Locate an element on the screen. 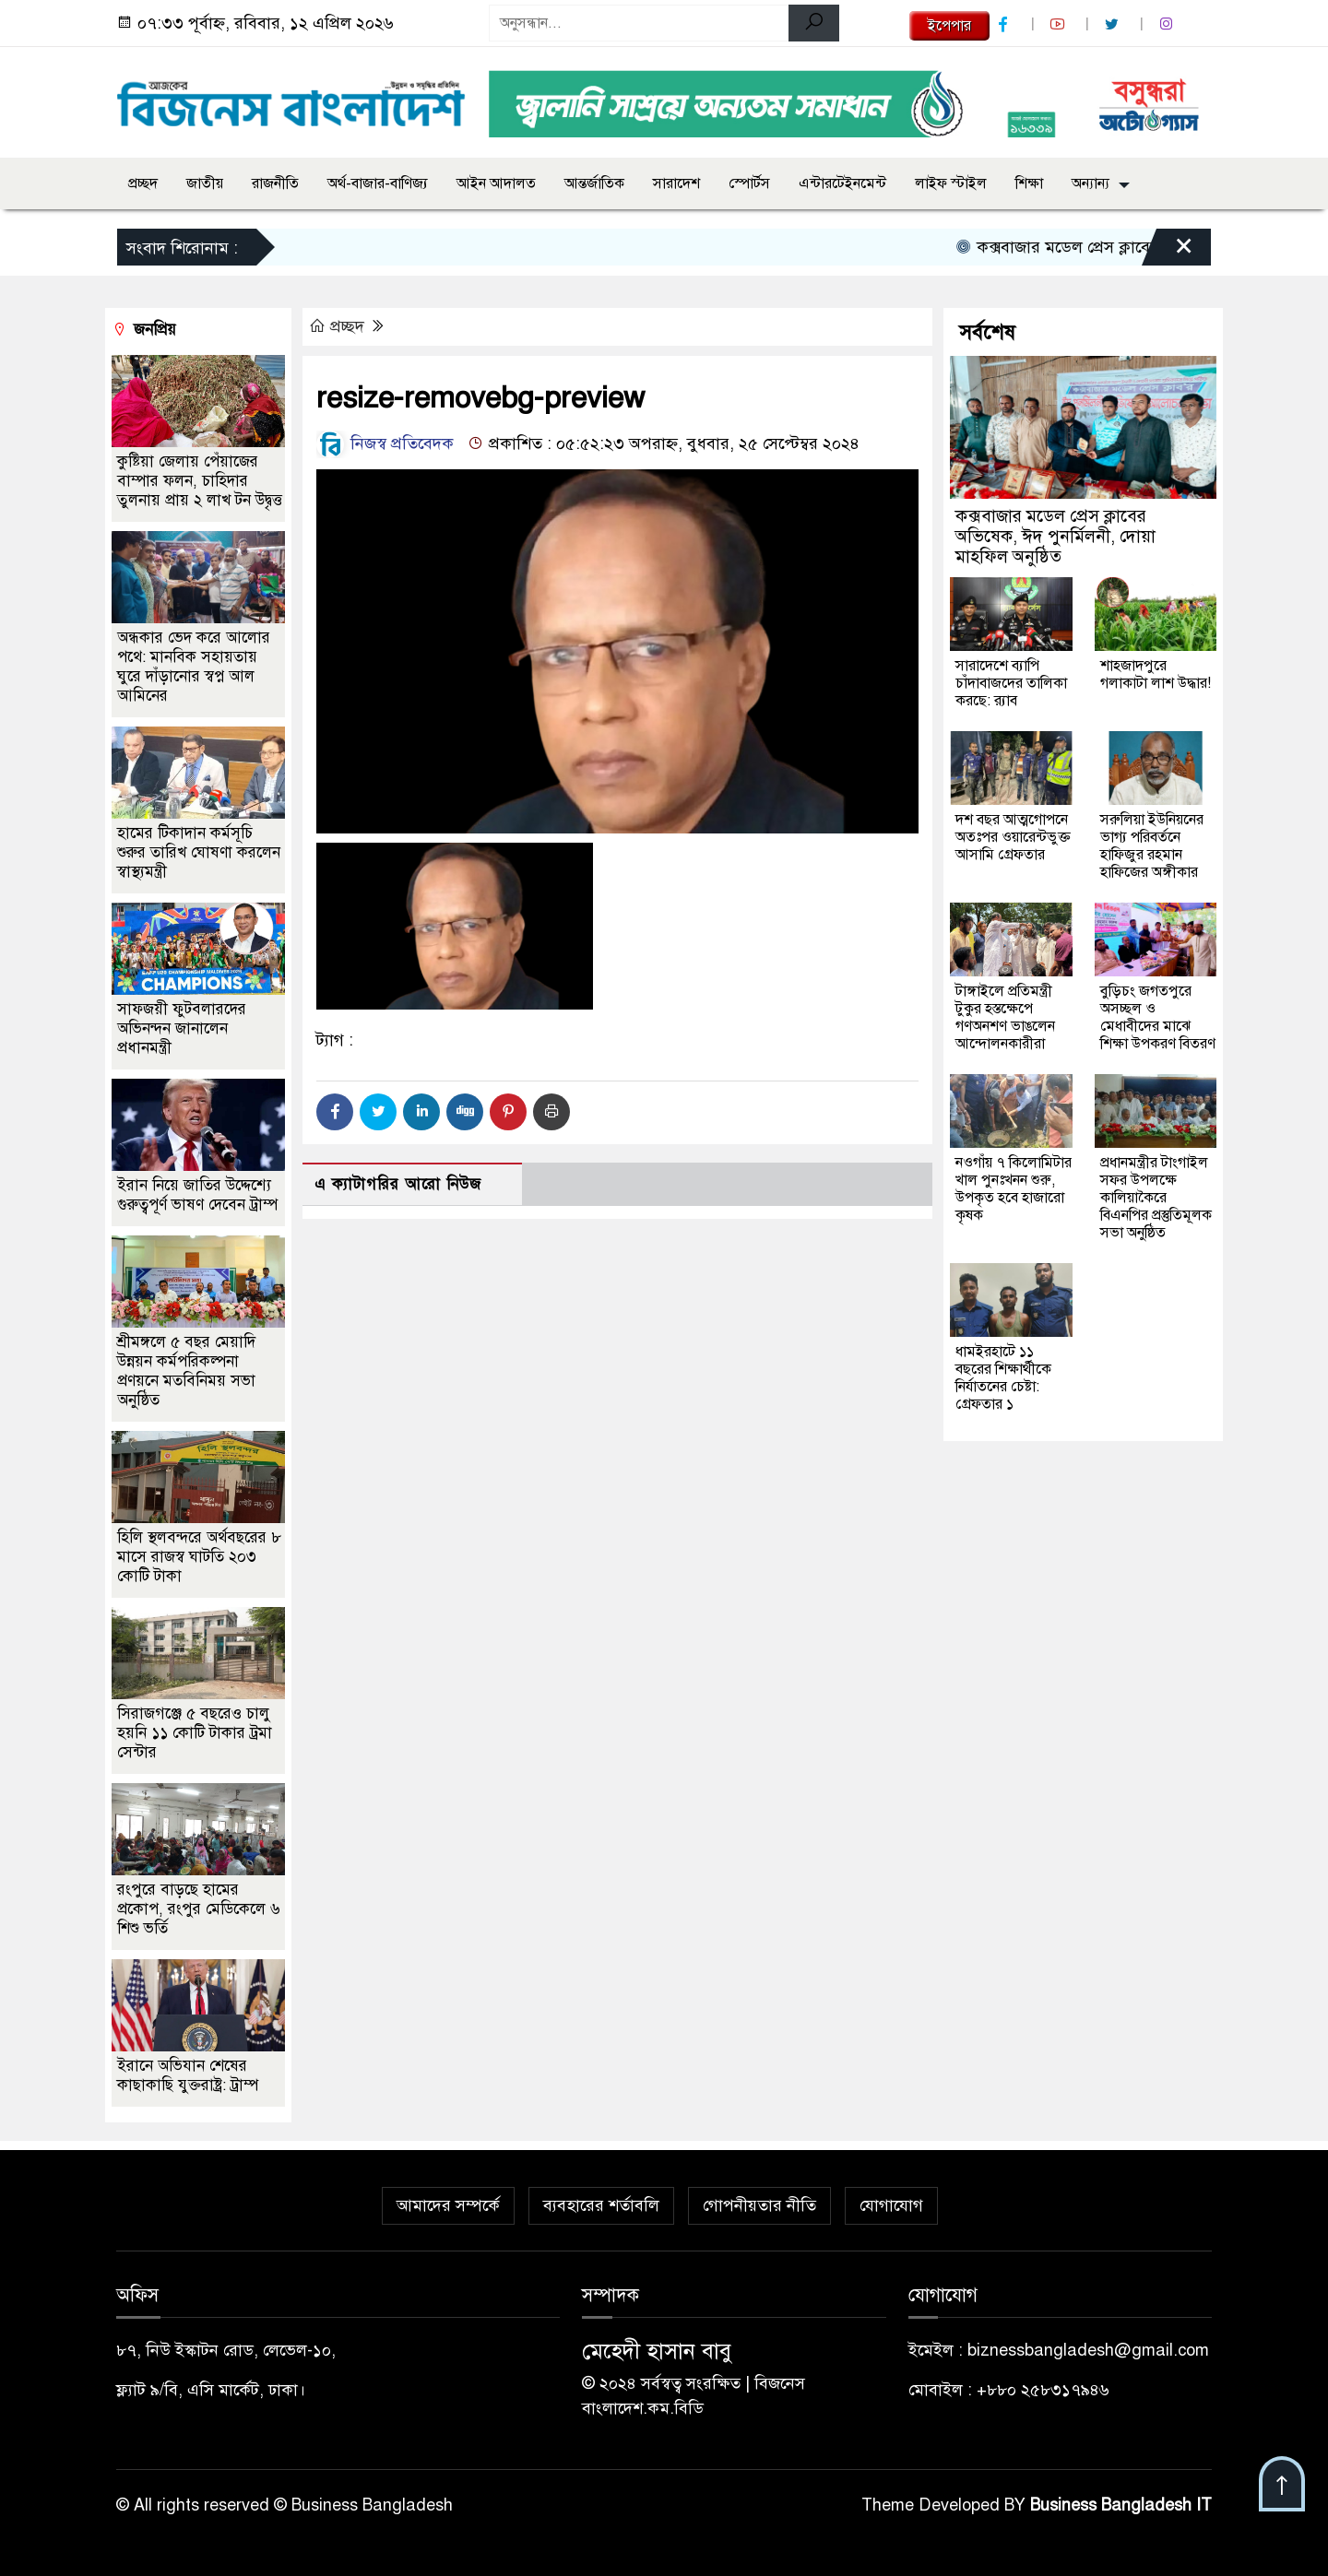  [Close] is located at coordinates (1167, 252).